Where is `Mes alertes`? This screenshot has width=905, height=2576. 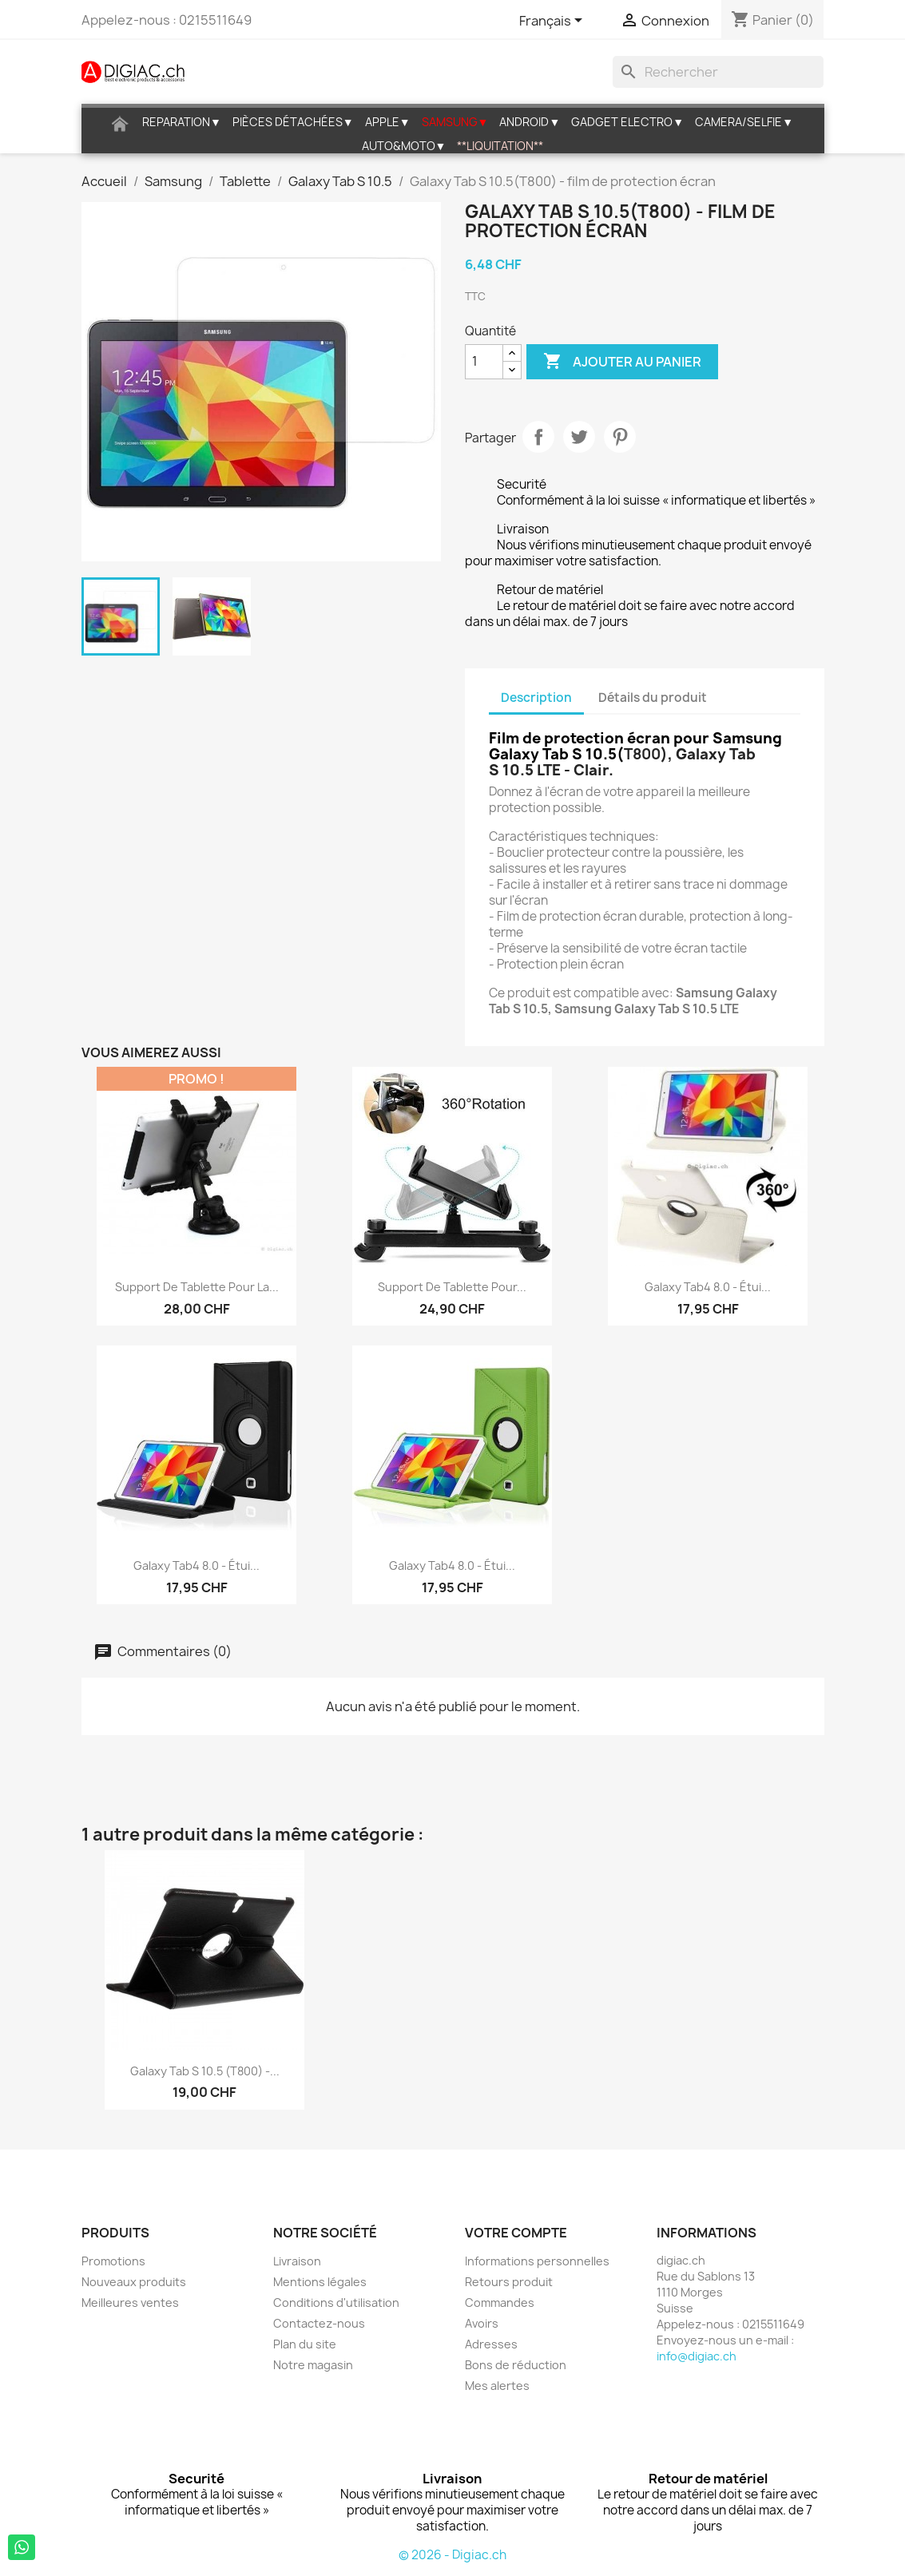
Mes alertes is located at coordinates (497, 2385).